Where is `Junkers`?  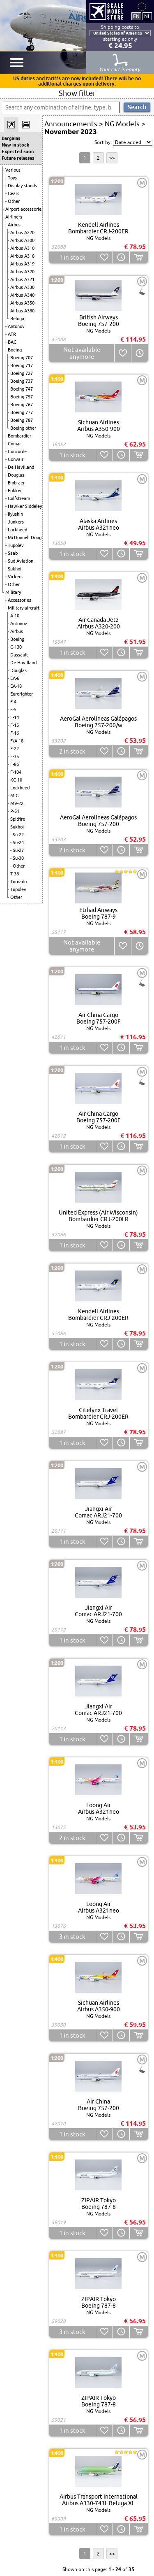
Junkers is located at coordinates (16, 521).